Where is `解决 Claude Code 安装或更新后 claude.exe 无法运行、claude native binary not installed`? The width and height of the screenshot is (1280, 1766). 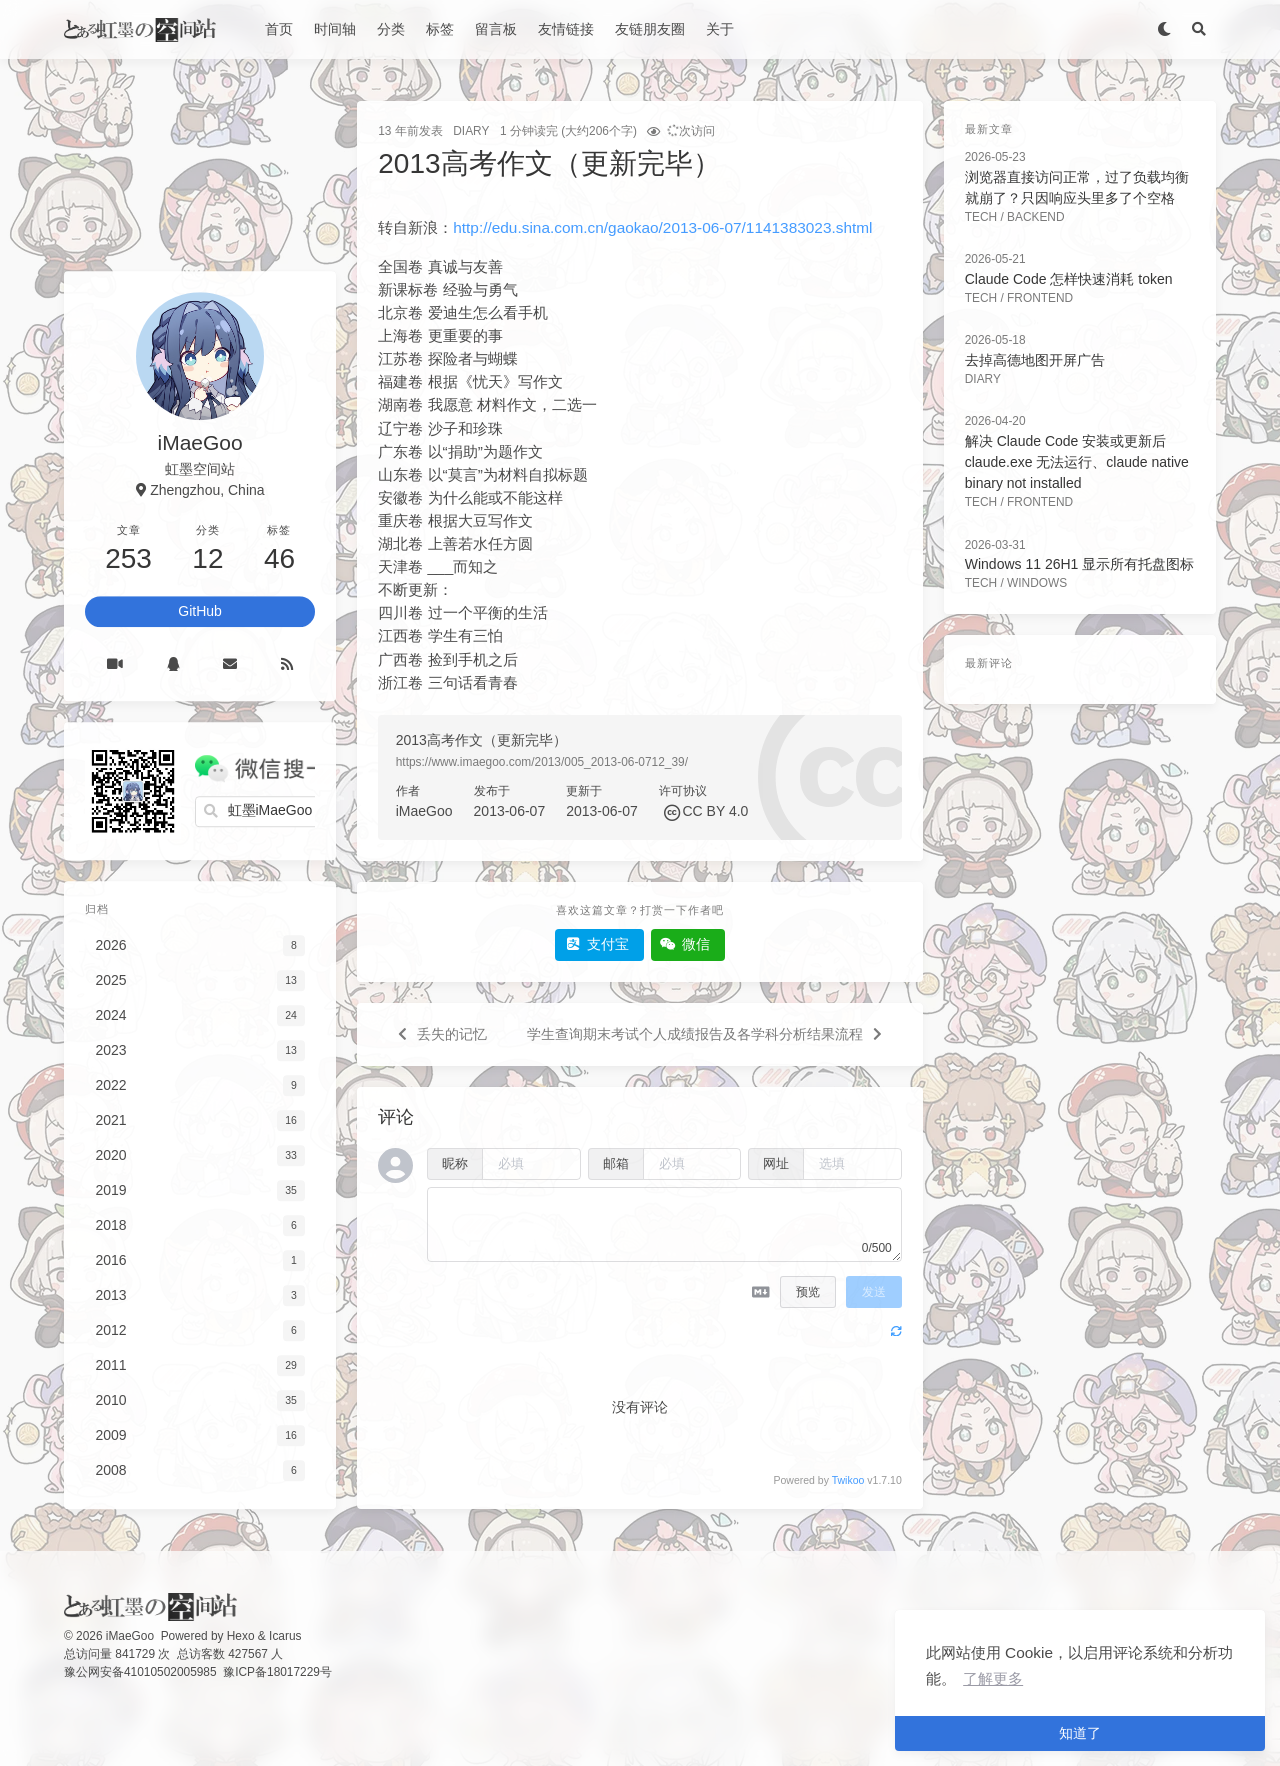 解决 Claude Code 安装或更新后 claude.exe 无法运行、claude native binary not installed is located at coordinates (1077, 462).